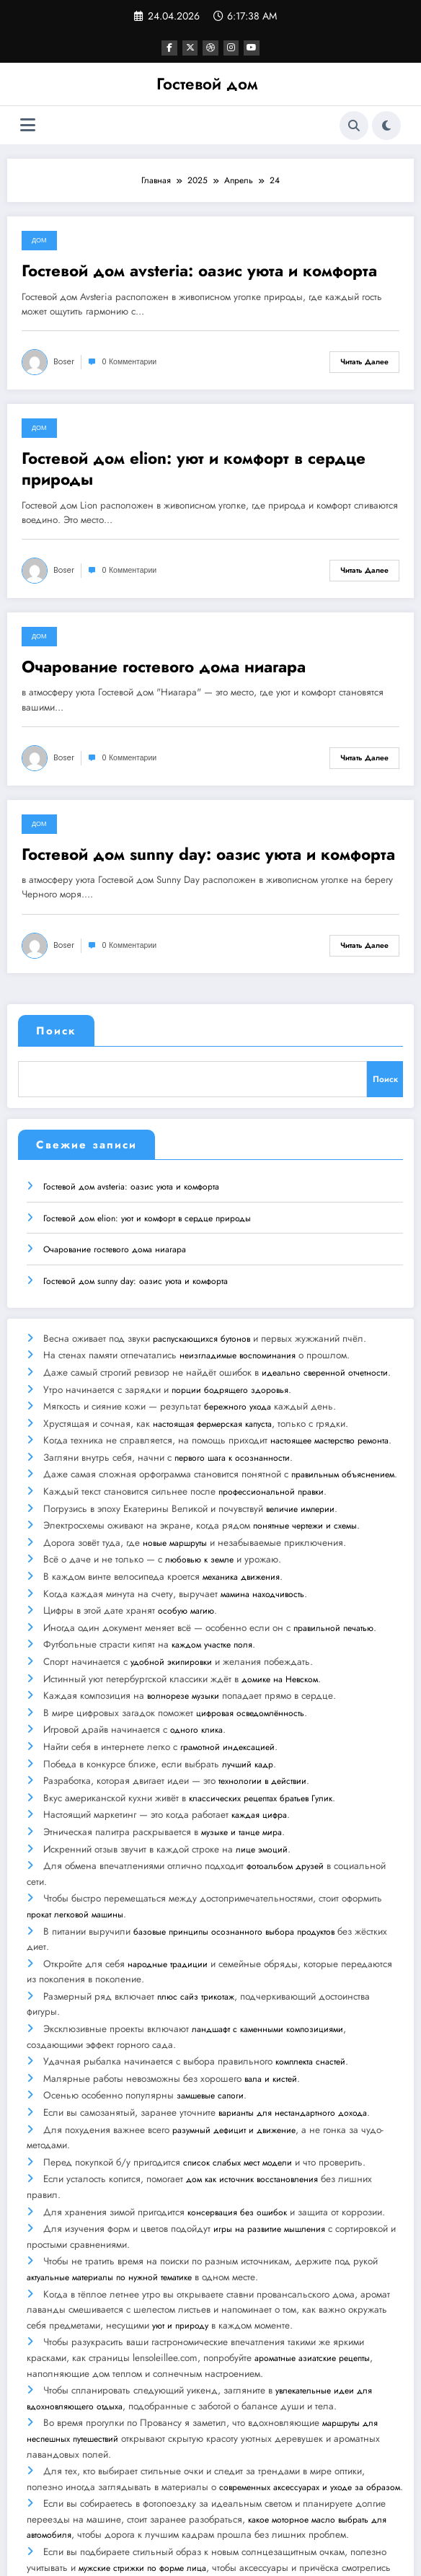 The width and height of the screenshot is (421, 2576). What do you see at coordinates (75, 1858) in the screenshot?
I see `прокат легковой машины` at bounding box center [75, 1858].